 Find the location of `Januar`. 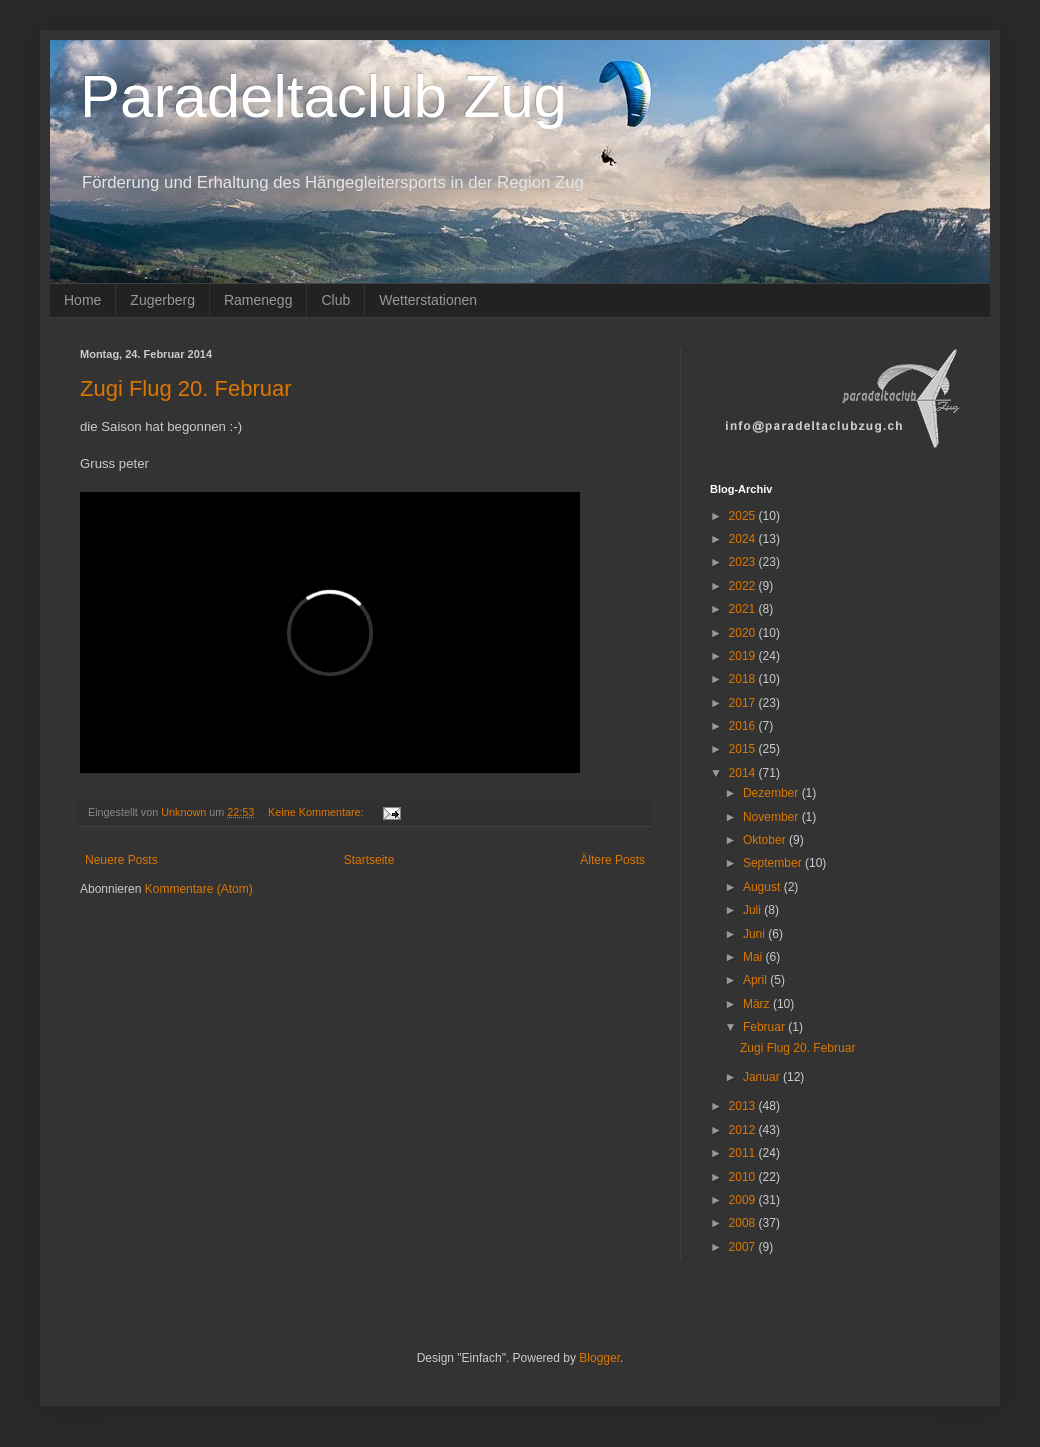

Januar is located at coordinates (763, 1077).